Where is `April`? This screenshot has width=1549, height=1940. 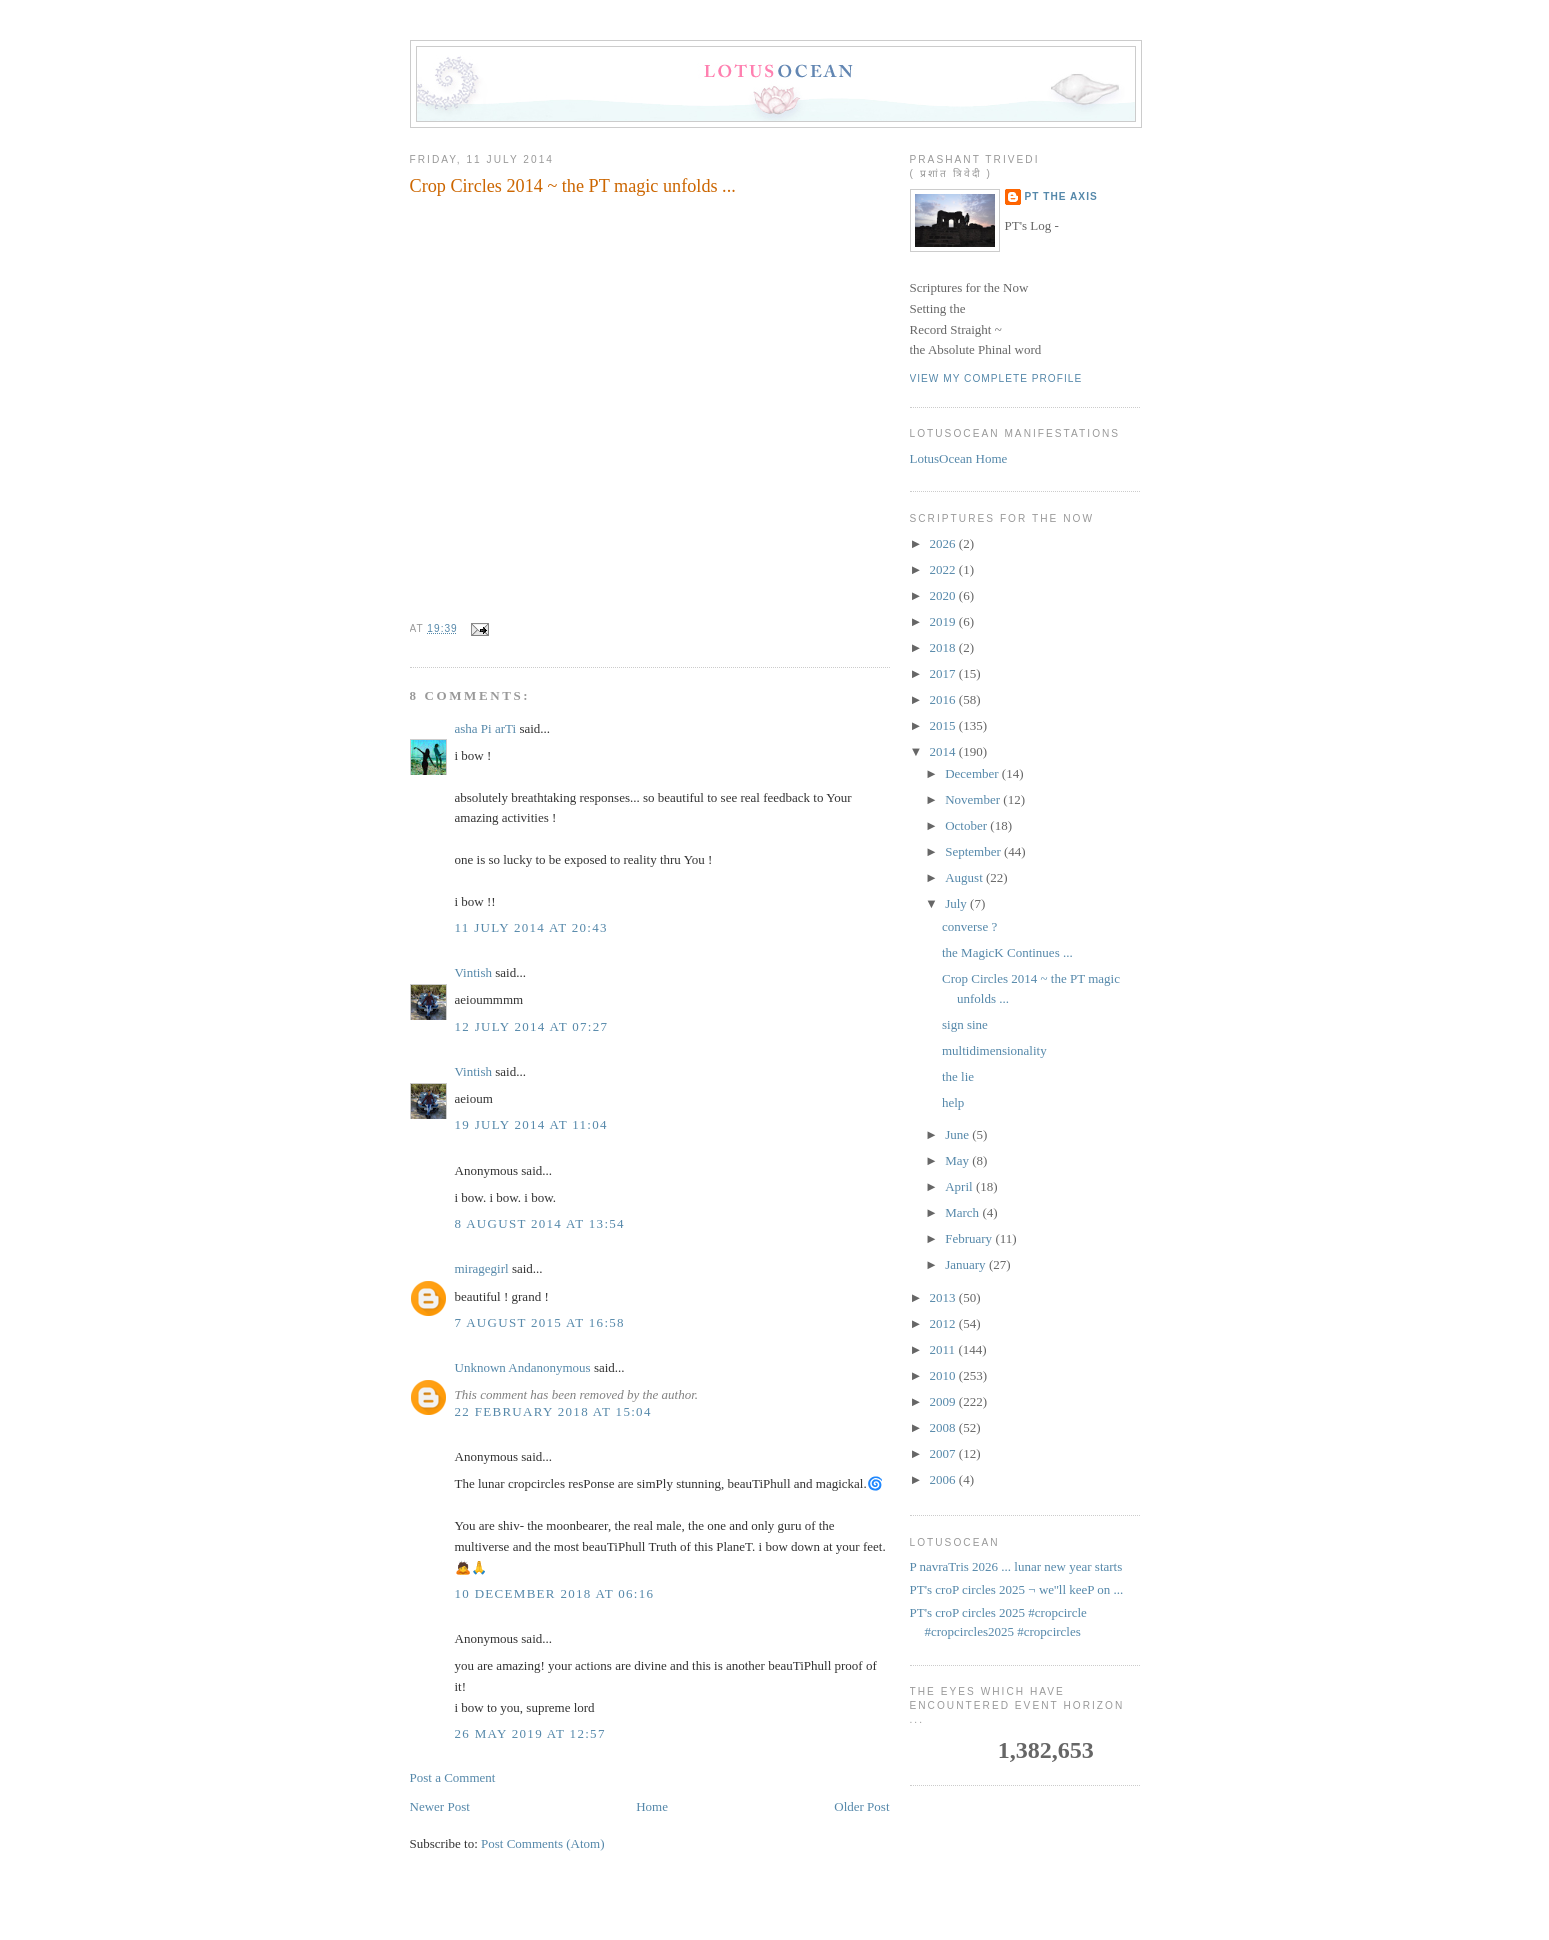
April is located at coordinates (960, 1186).